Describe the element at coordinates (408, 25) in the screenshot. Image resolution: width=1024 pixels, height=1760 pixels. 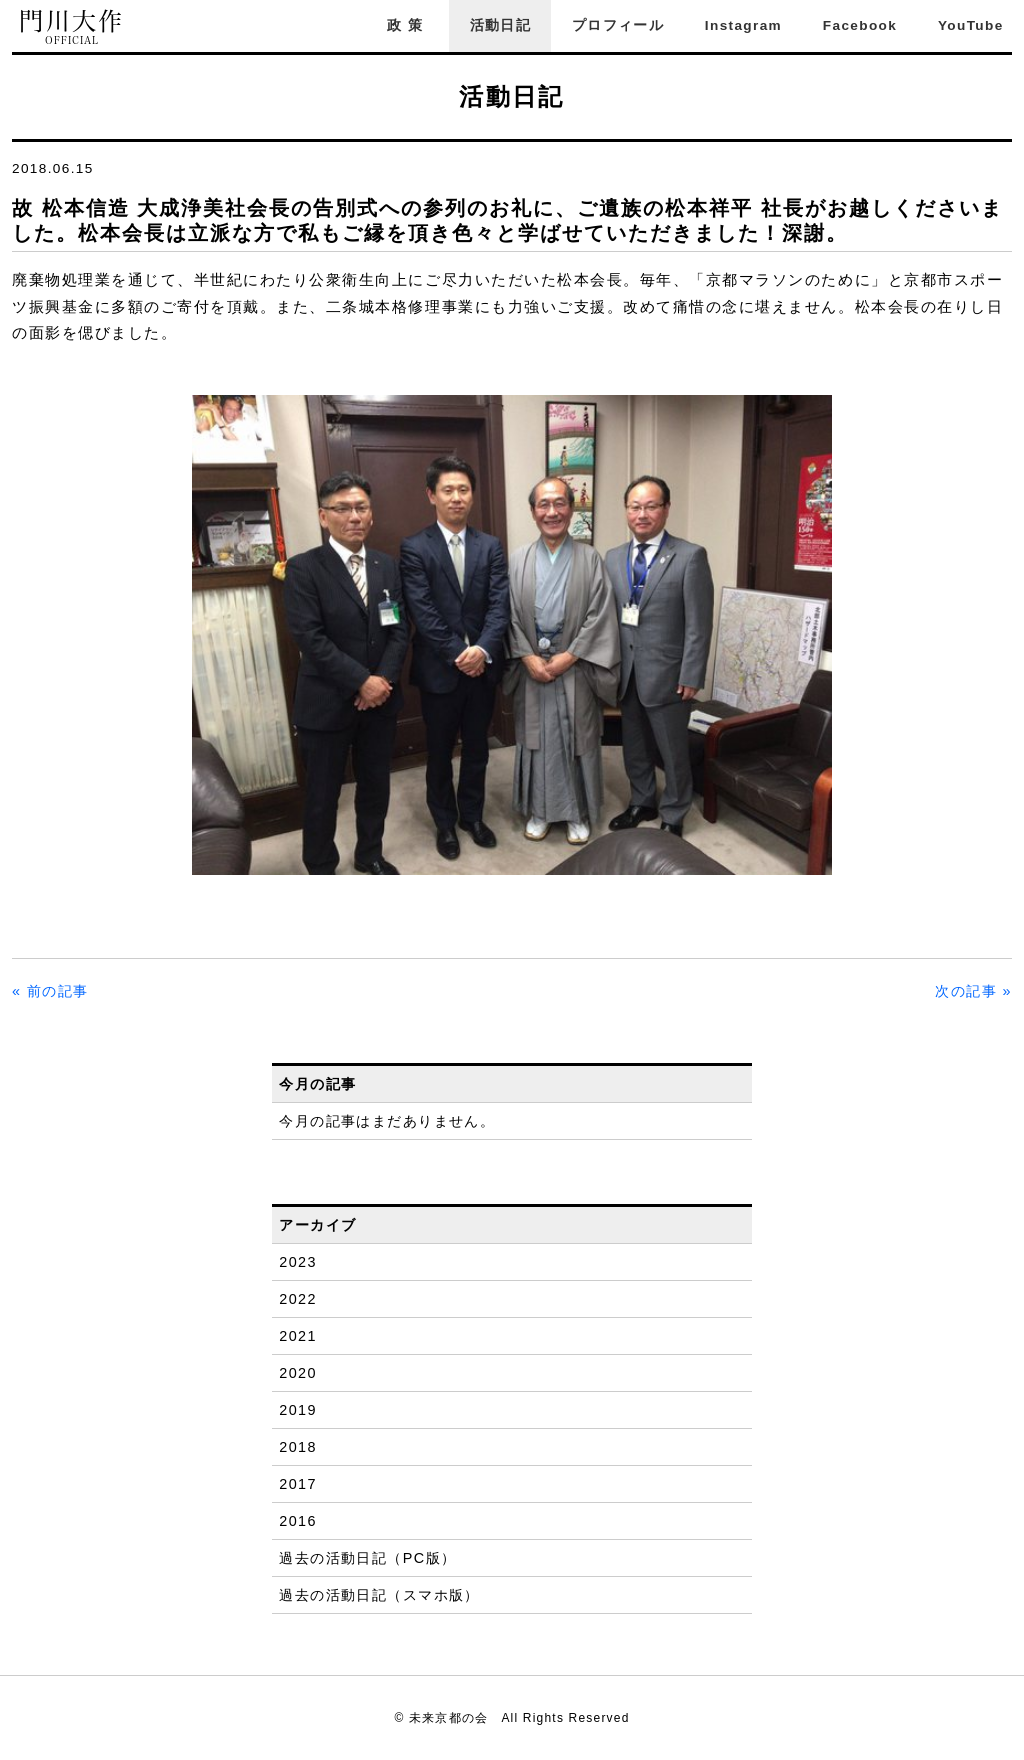
I see `政策` at that location.